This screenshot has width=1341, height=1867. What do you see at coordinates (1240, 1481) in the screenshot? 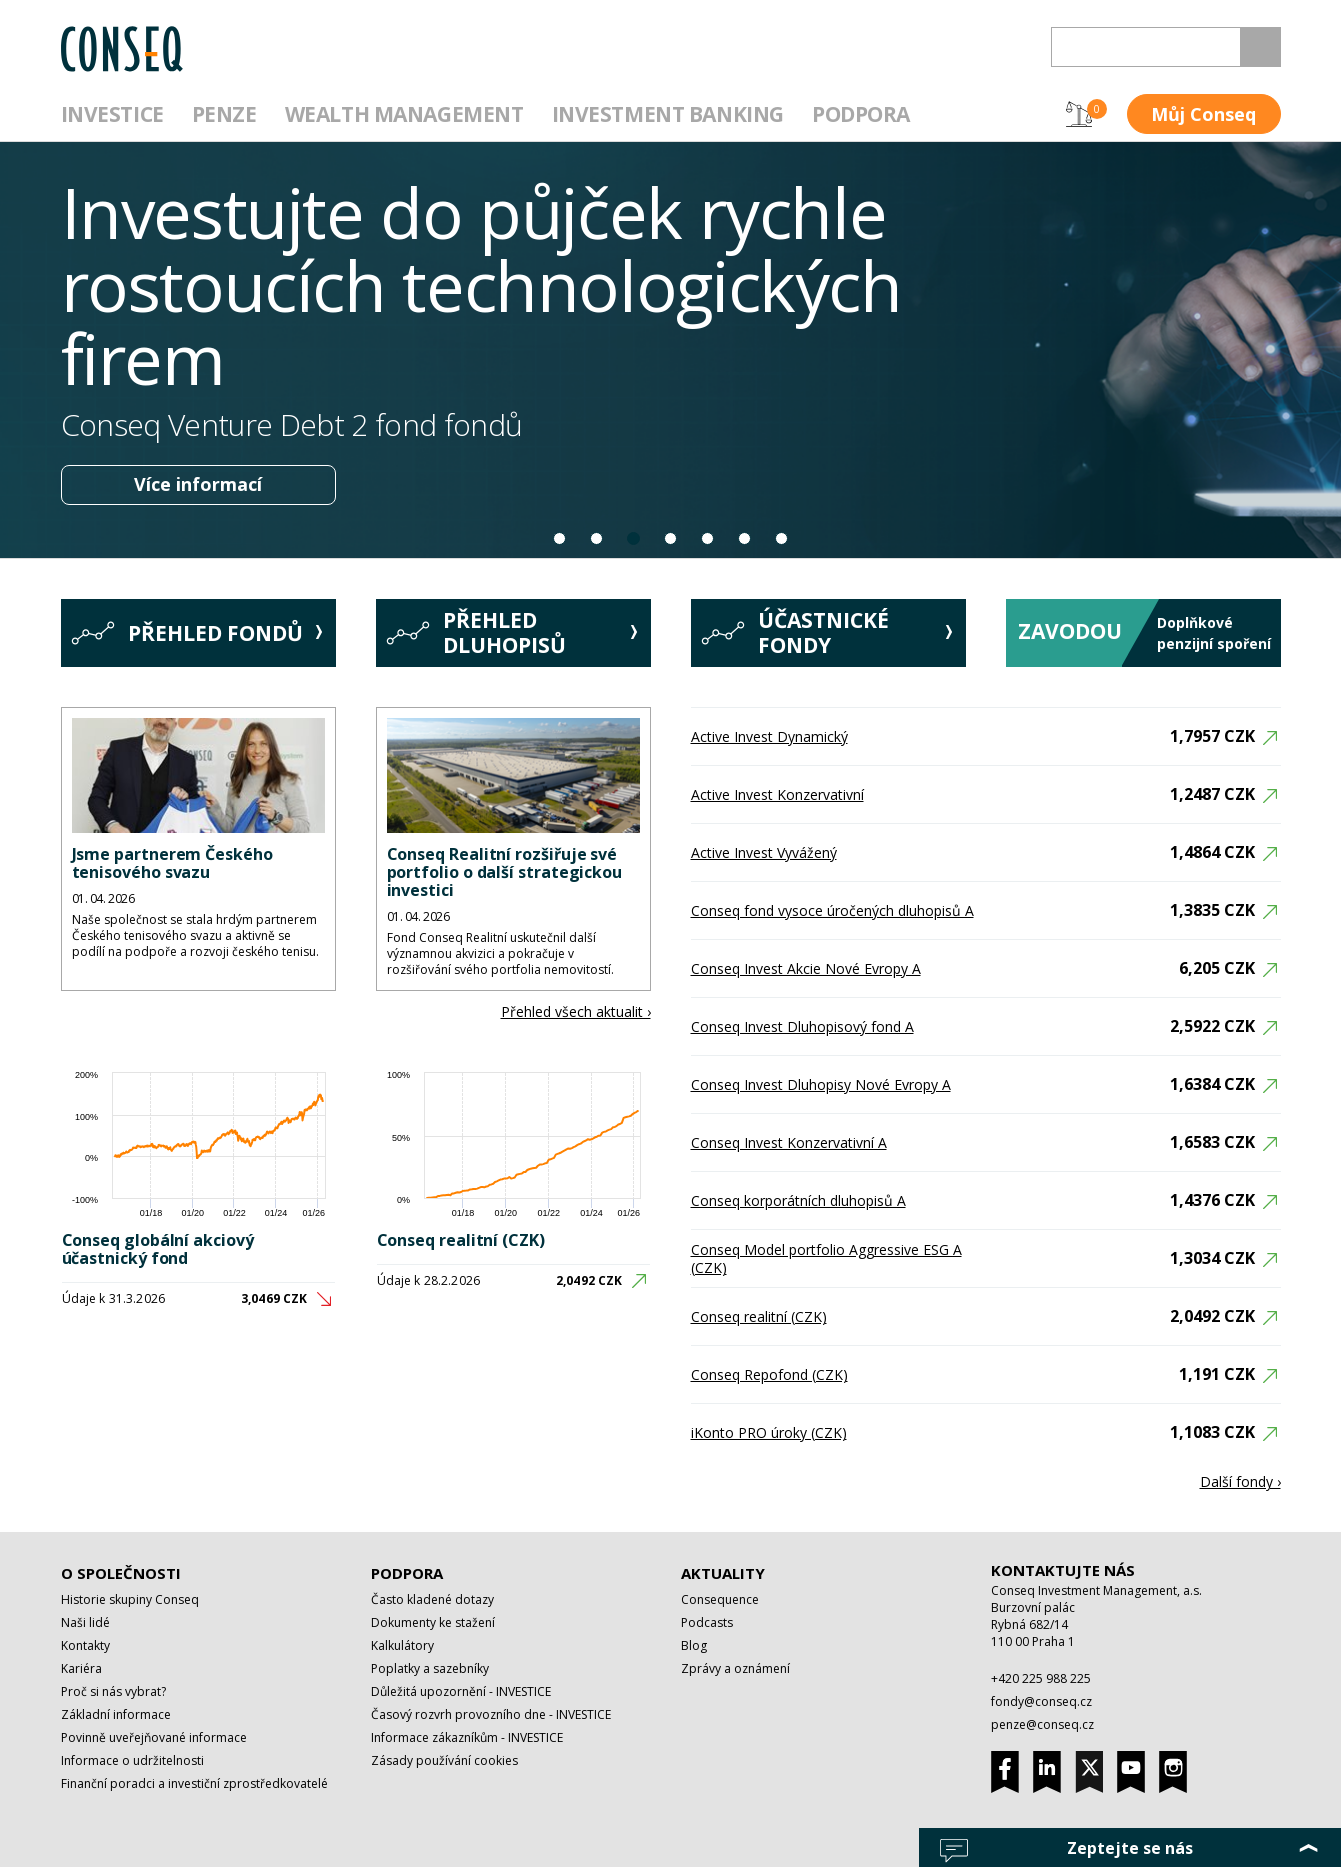
I see `Další fondy ›` at bounding box center [1240, 1481].